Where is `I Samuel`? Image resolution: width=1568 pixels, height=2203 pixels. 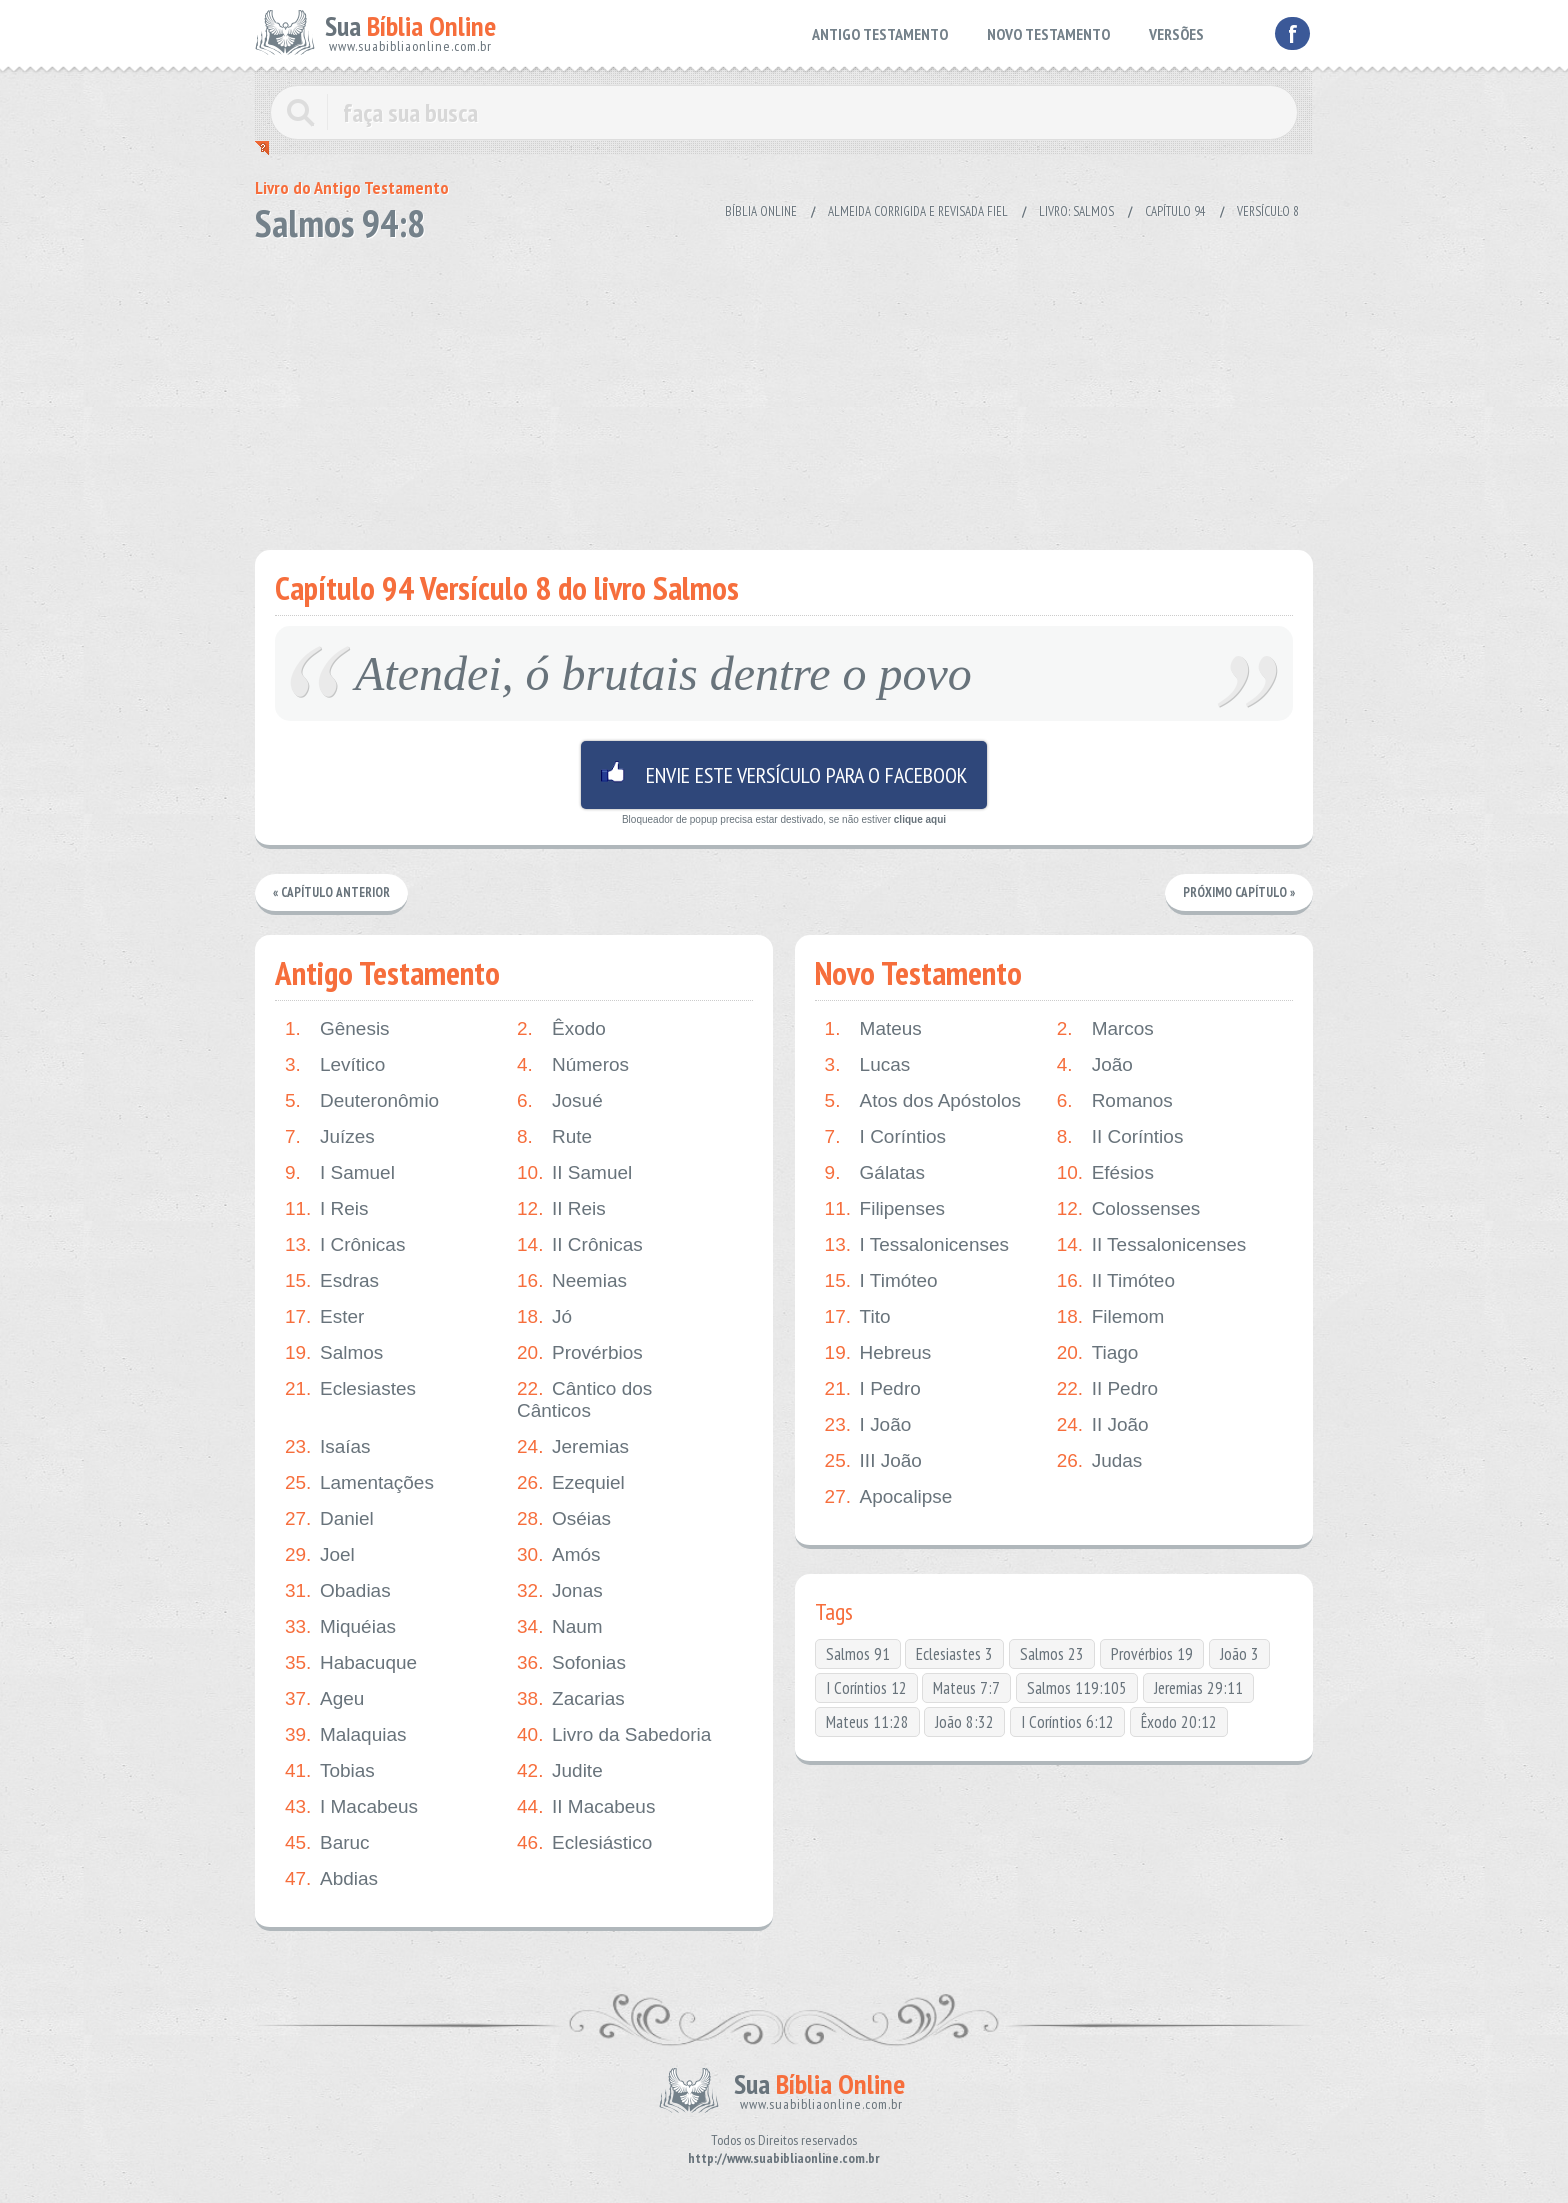 I Samuel is located at coordinates (340, 1173).